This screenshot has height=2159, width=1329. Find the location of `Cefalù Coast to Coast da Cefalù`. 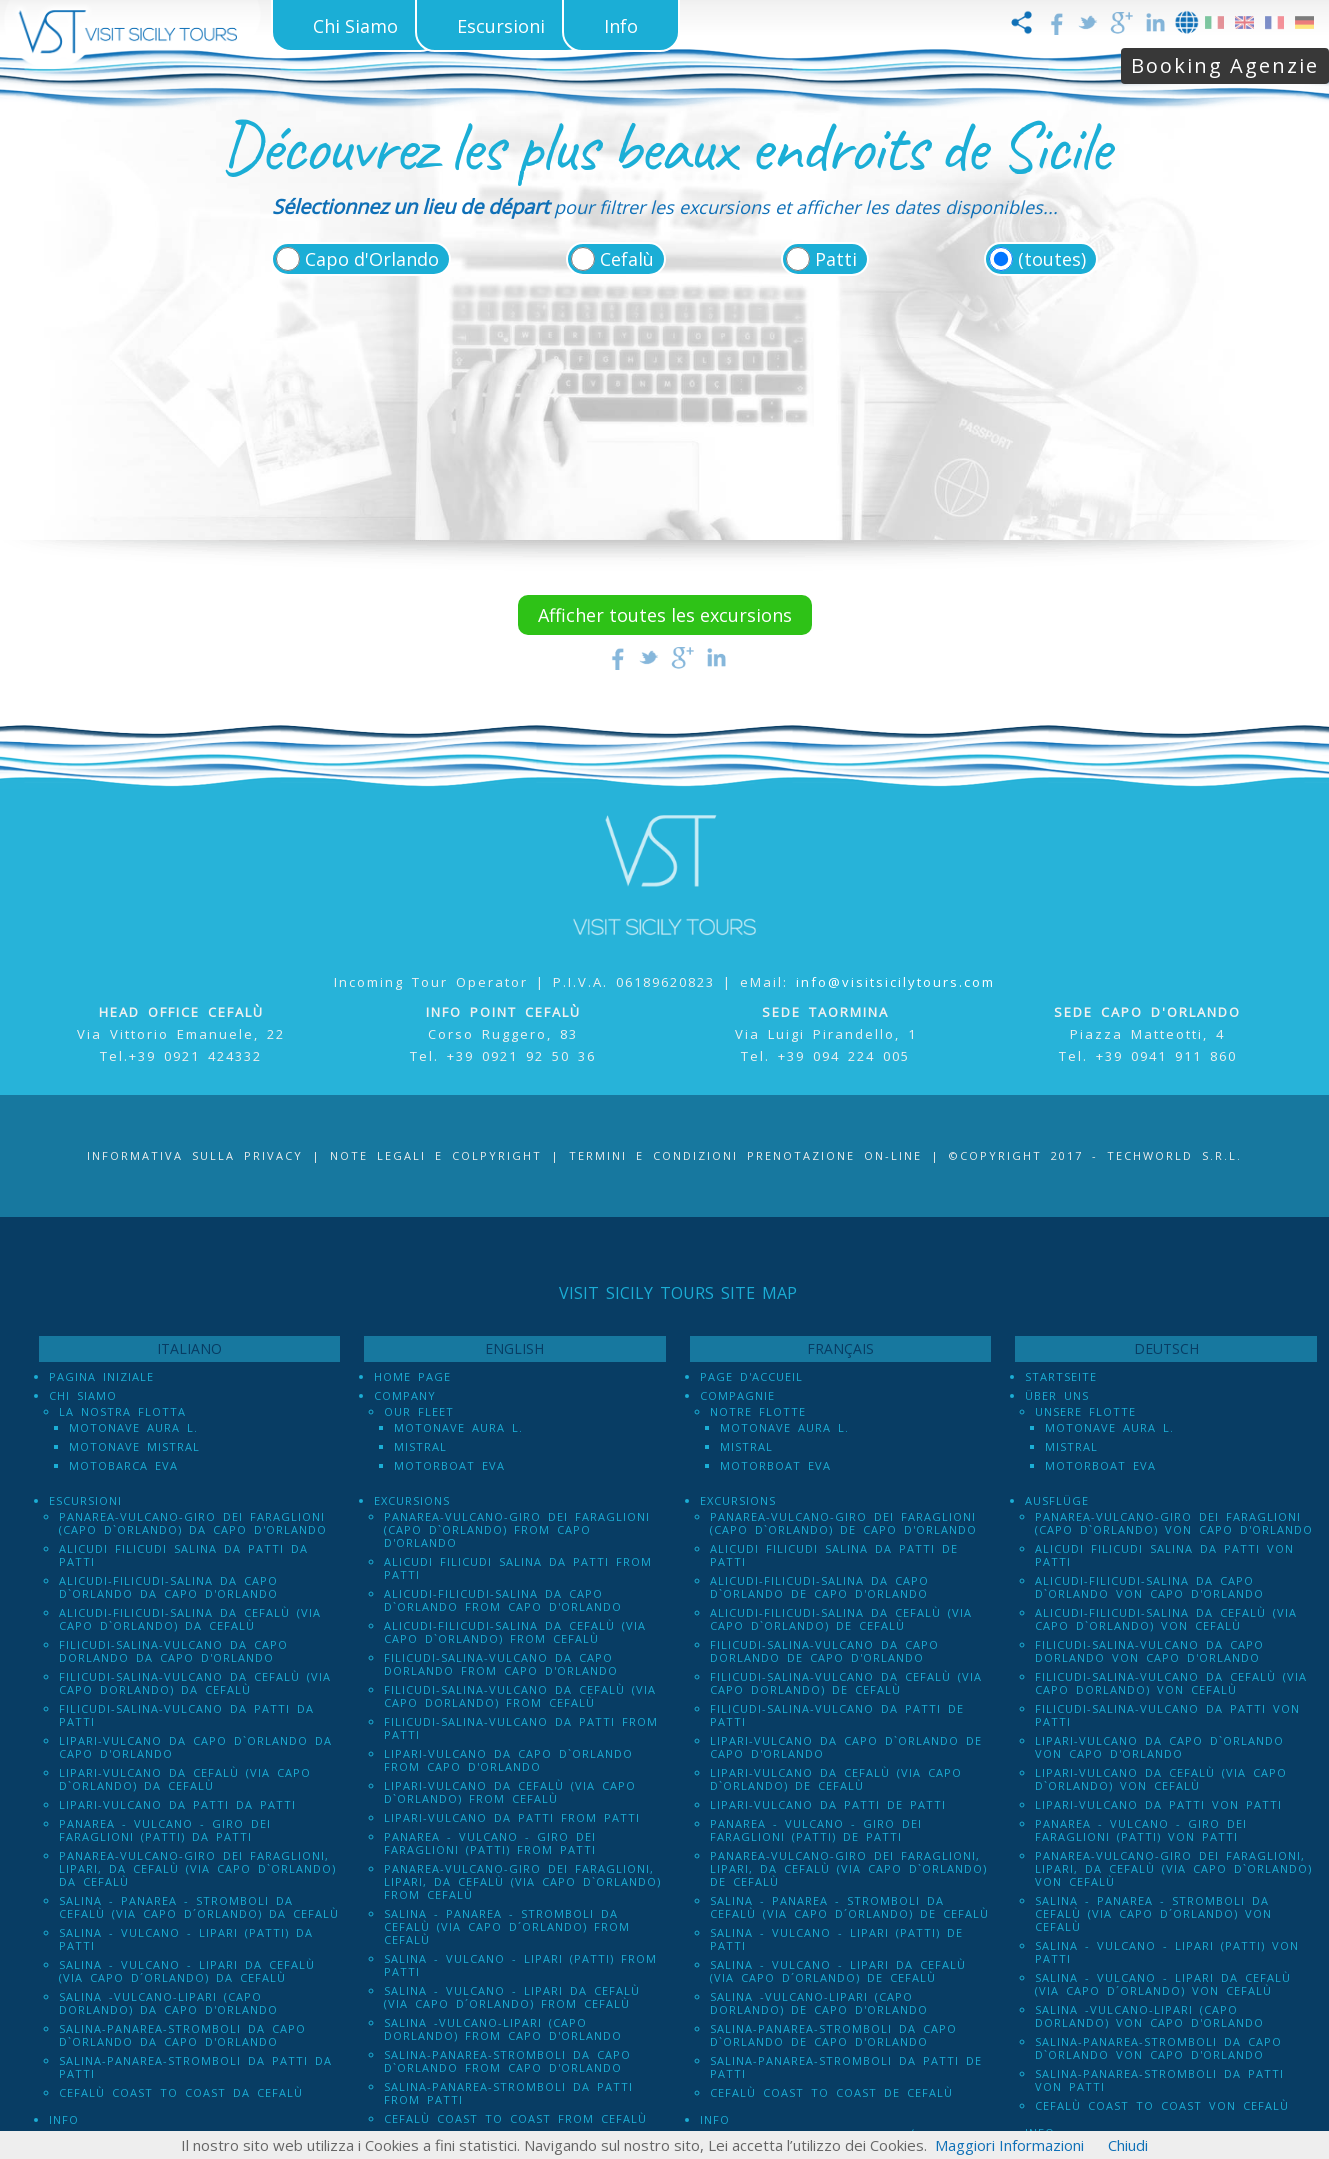

Cefalù Coast to Coast da Cefalù is located at coordinates (181, 2092).